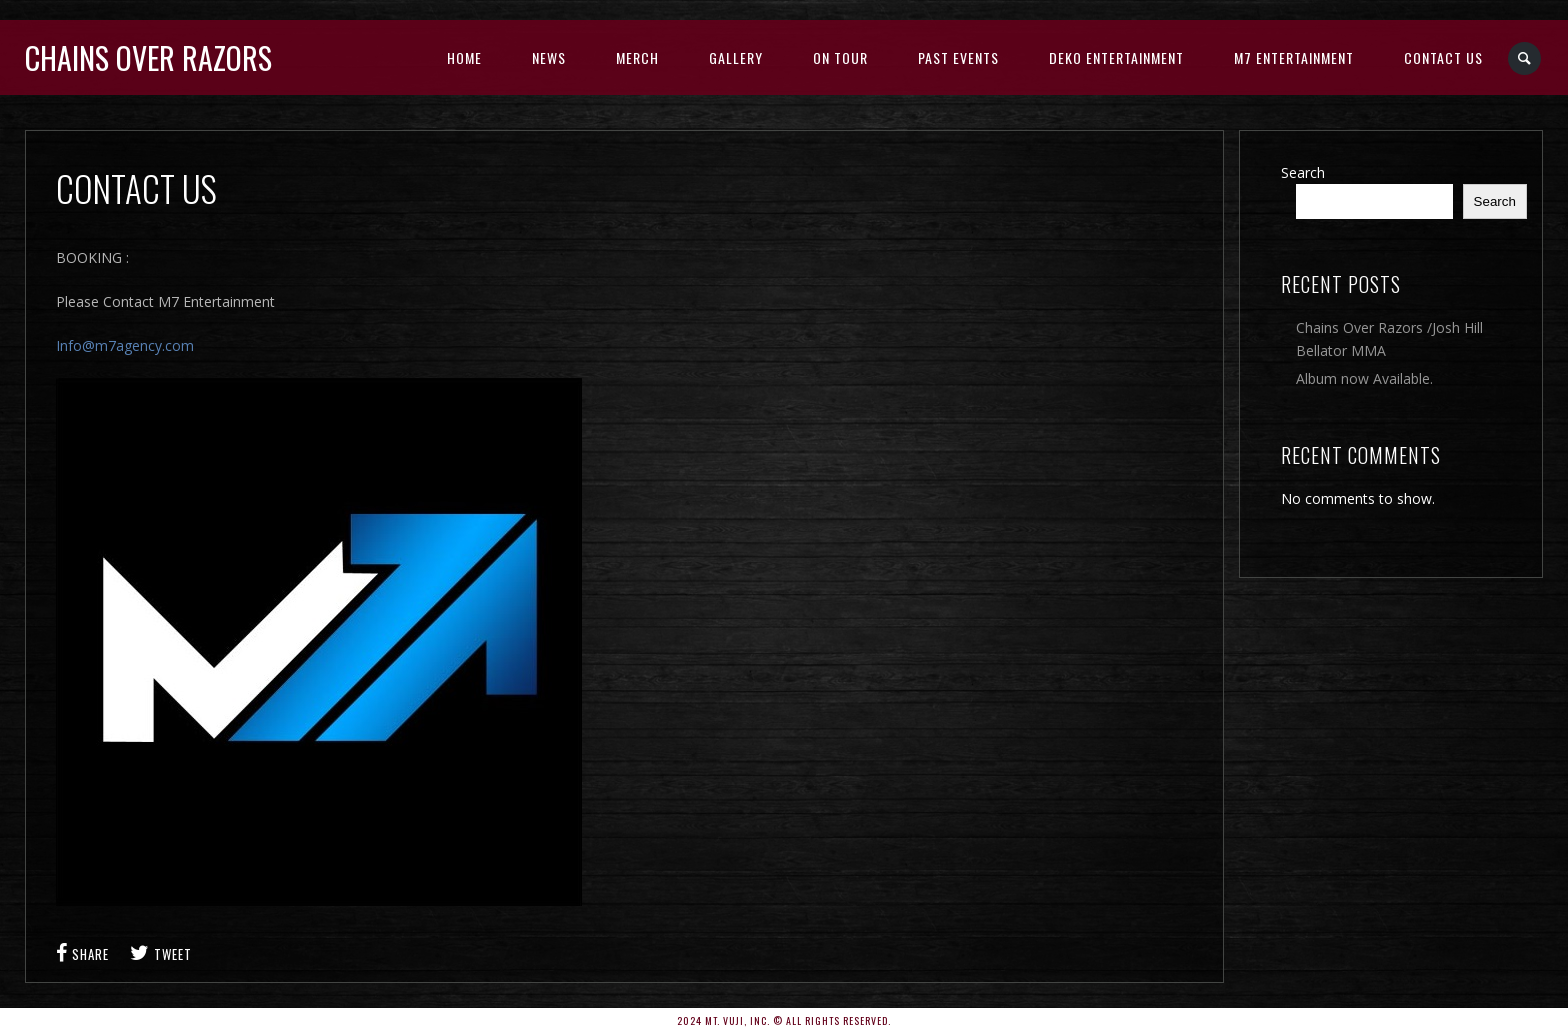 This screenshot has height=1033, width=1568. I want to click on News, so click(549, 57).